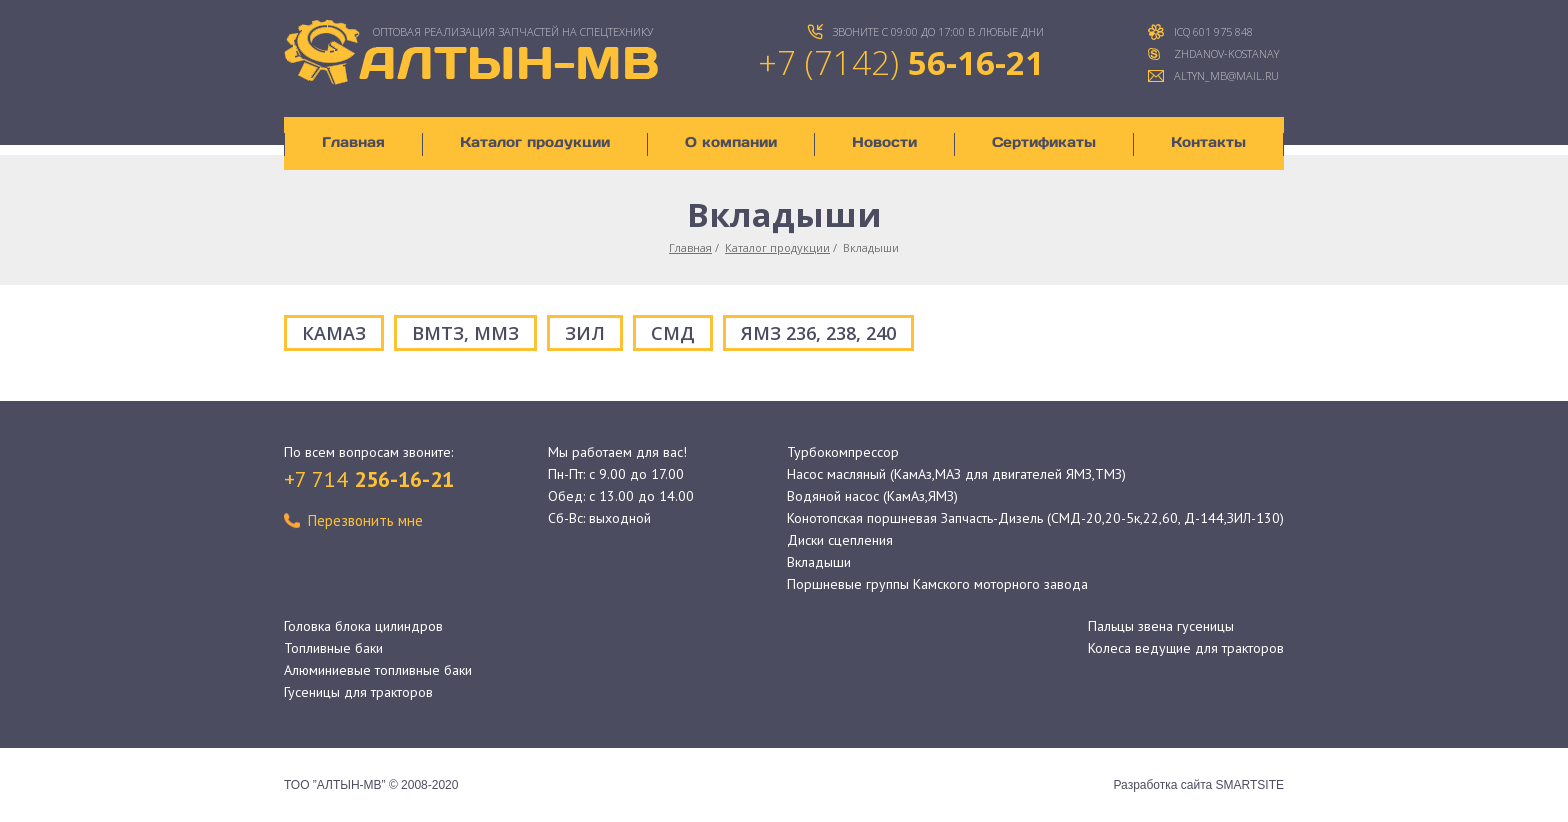 The height and width of the screenshot is (822, 1568). What do you see at coordinates (937, 584) in the screenshot?
I see `Поршневые группы Камского моторного завода` at bounding box center [937, 584].